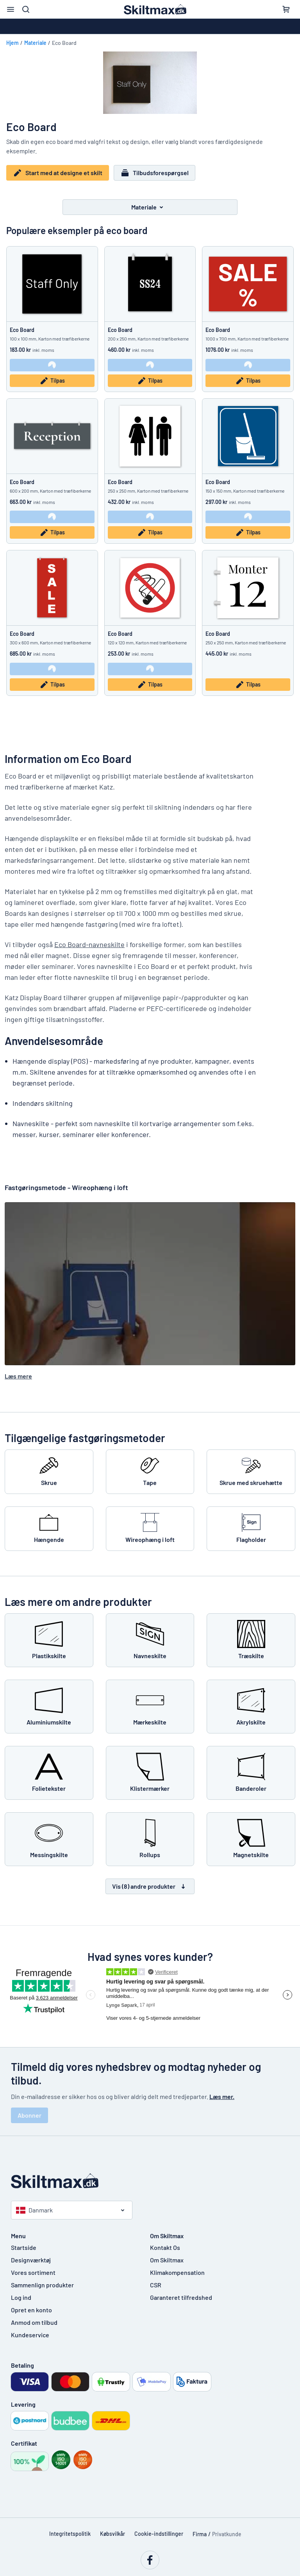 The image size is (300, 2576). What do you see at coordinates (181, 2297) in the screenshot?
I see `Garanteret tilfredshed` at bounding box center [181, 2297].